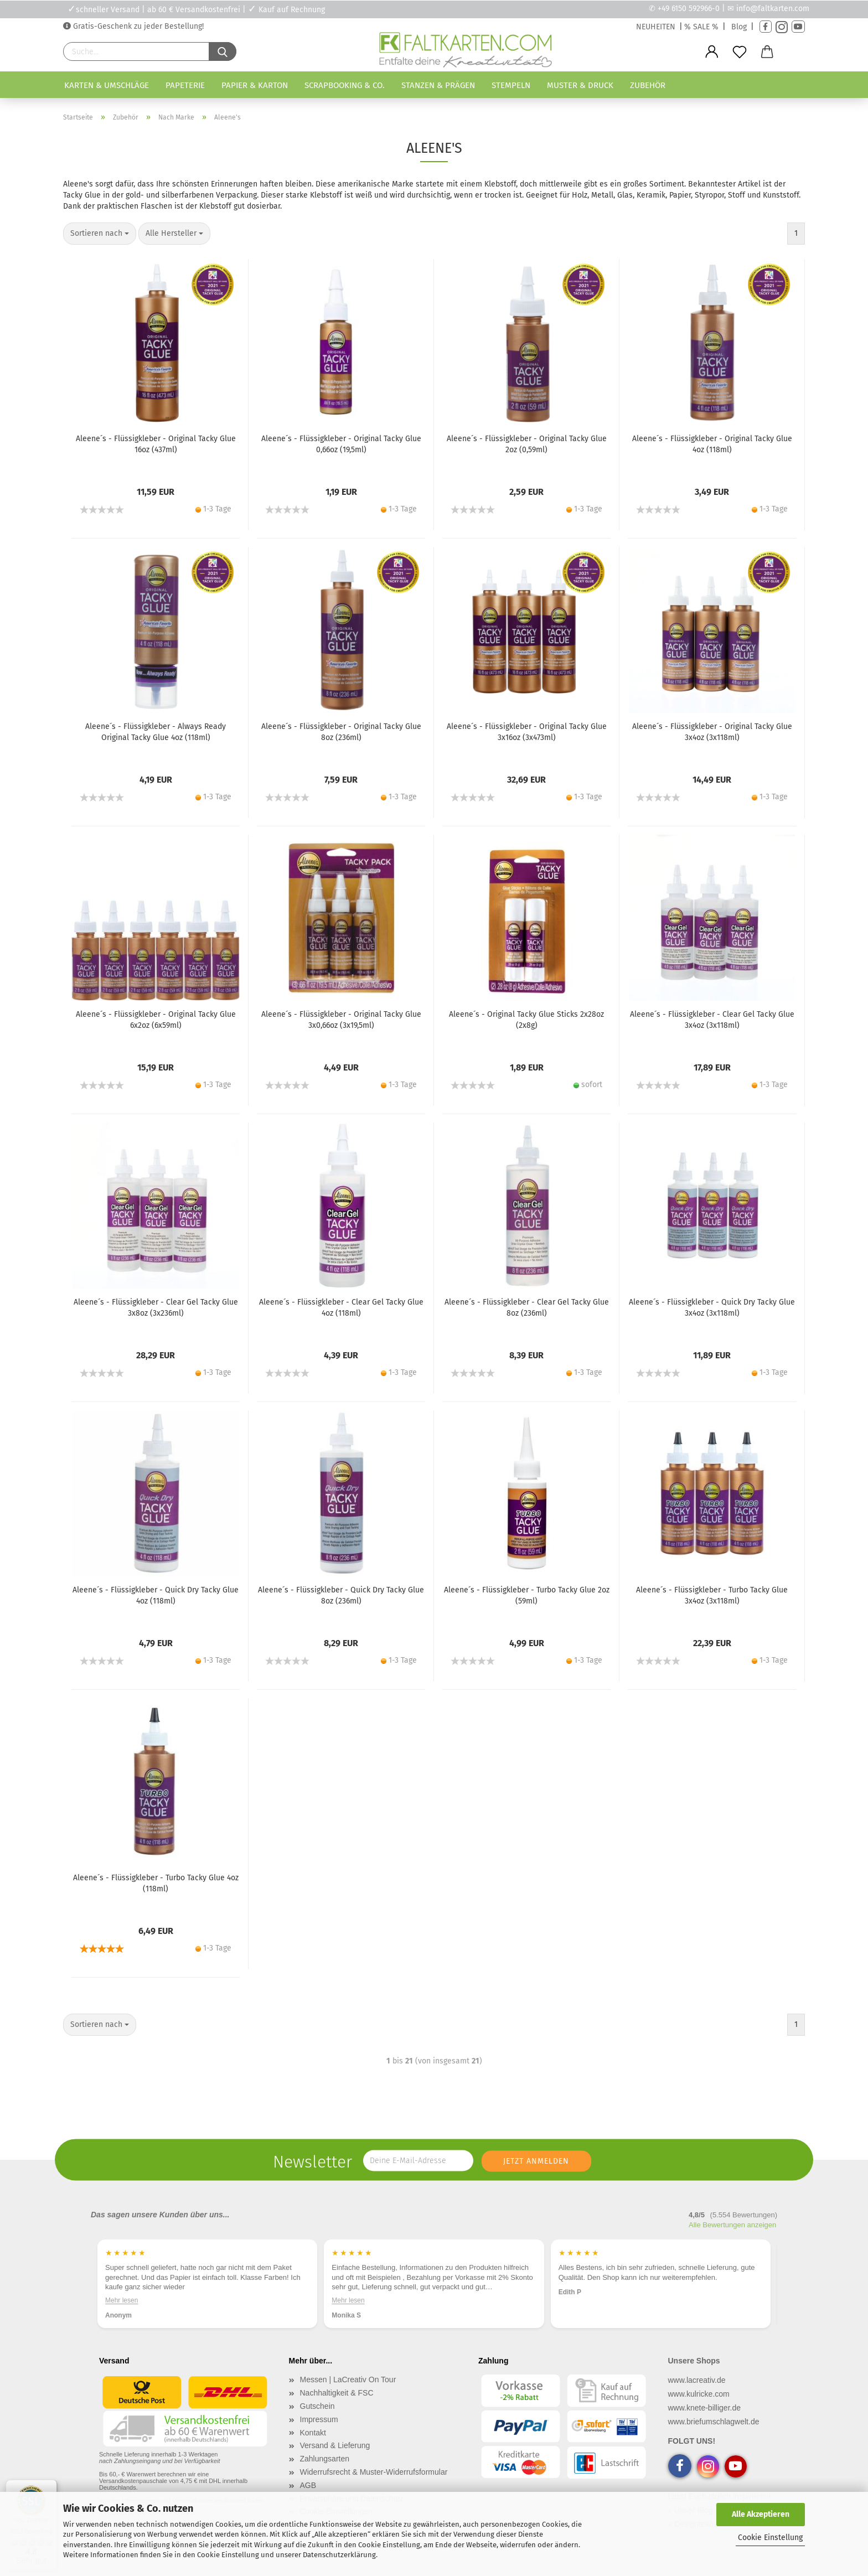 Image resolution: width=868 pixels, height=2576 pixels. Describe the element at coordinates (156, 1020) in the screenshot. I see `Aleene´s - Flüssigkleber - Original Tacky Glue 6x2oz (6x59ml)` at that location.